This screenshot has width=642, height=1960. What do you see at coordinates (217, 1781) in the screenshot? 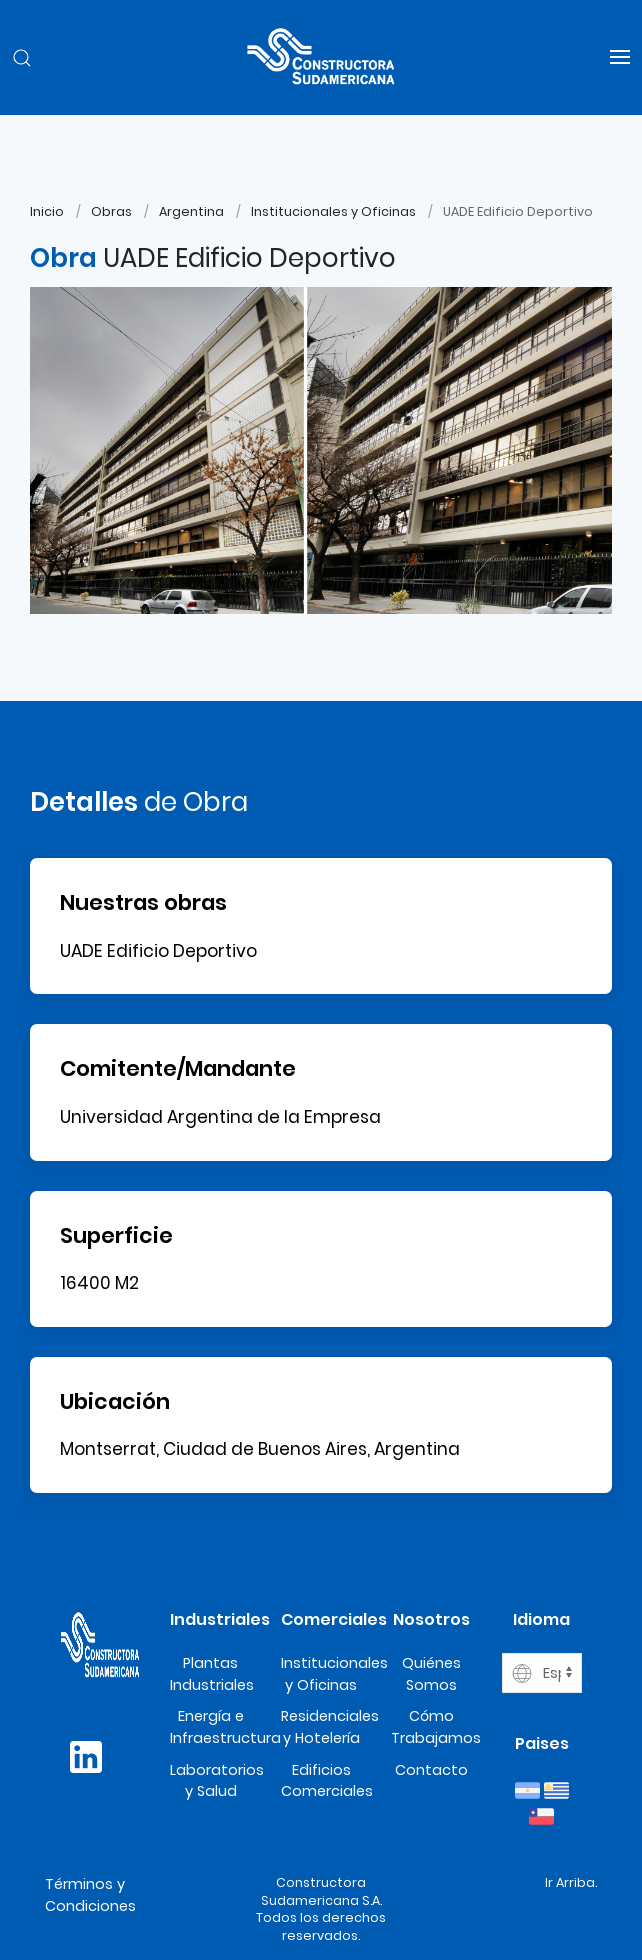
I see `Laboratorios y Salud` at bounding box center [217, 1781].